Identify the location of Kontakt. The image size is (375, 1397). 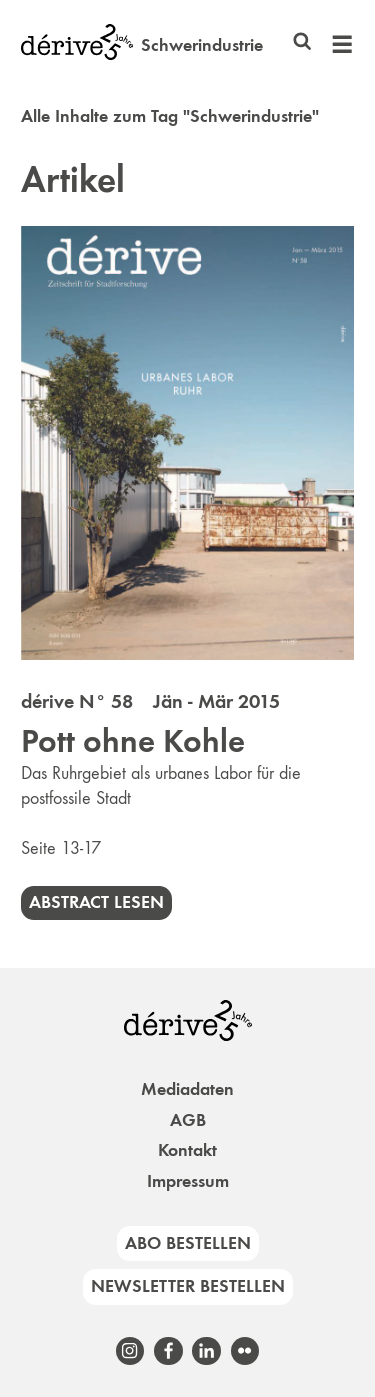
(187, 1150).